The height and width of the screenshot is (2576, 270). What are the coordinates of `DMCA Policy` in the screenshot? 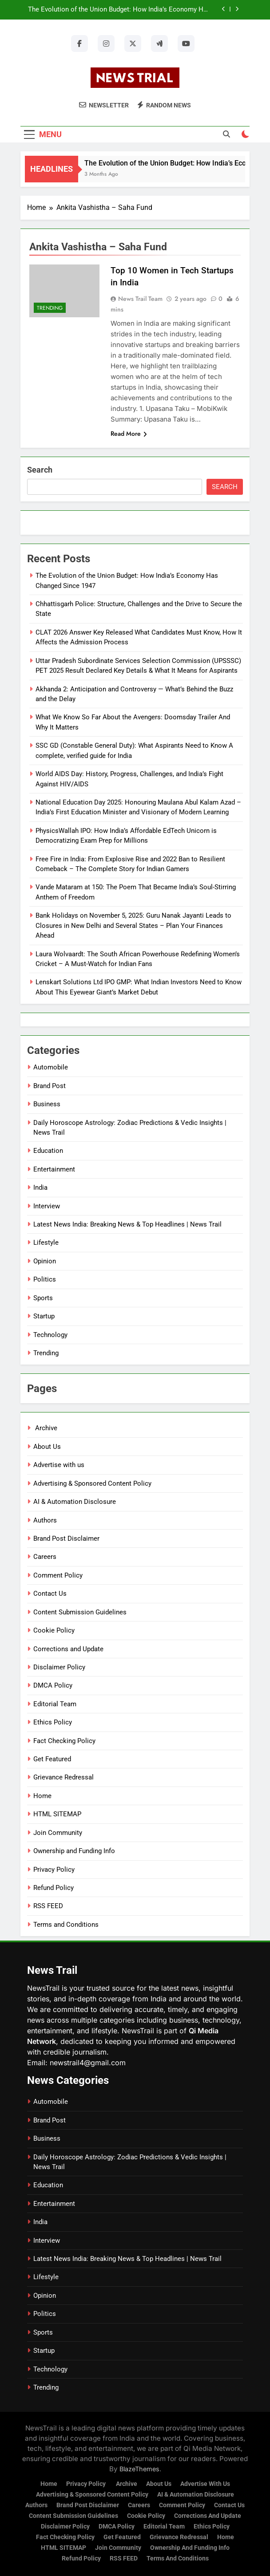 It's located at (52, 1685).